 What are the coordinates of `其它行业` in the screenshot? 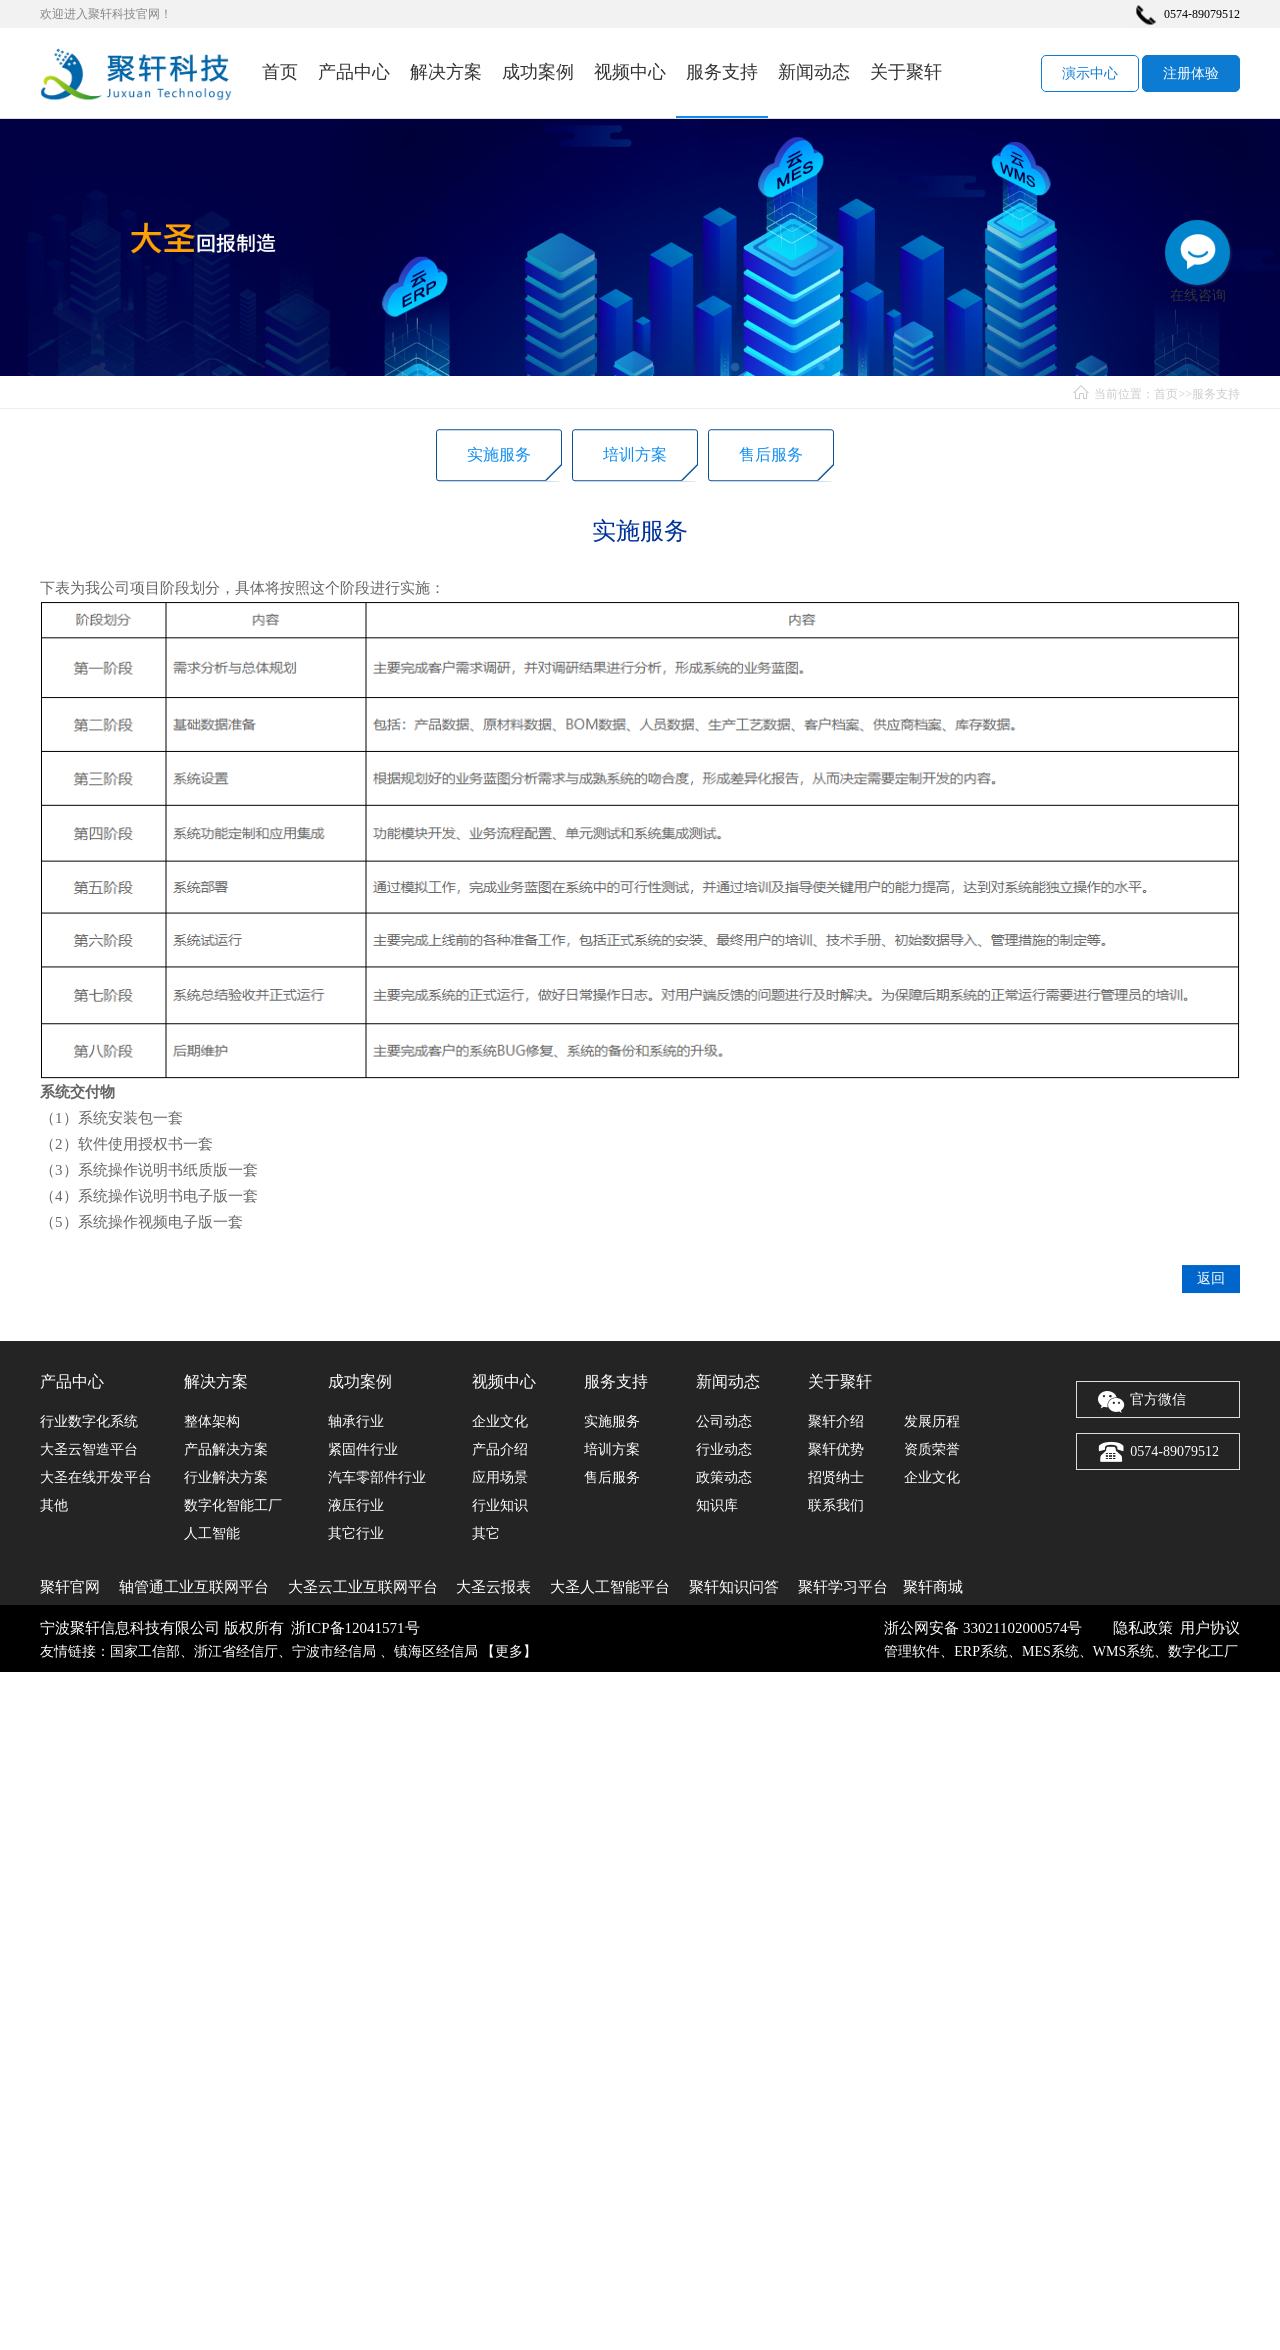 It's located at (356, 1533).